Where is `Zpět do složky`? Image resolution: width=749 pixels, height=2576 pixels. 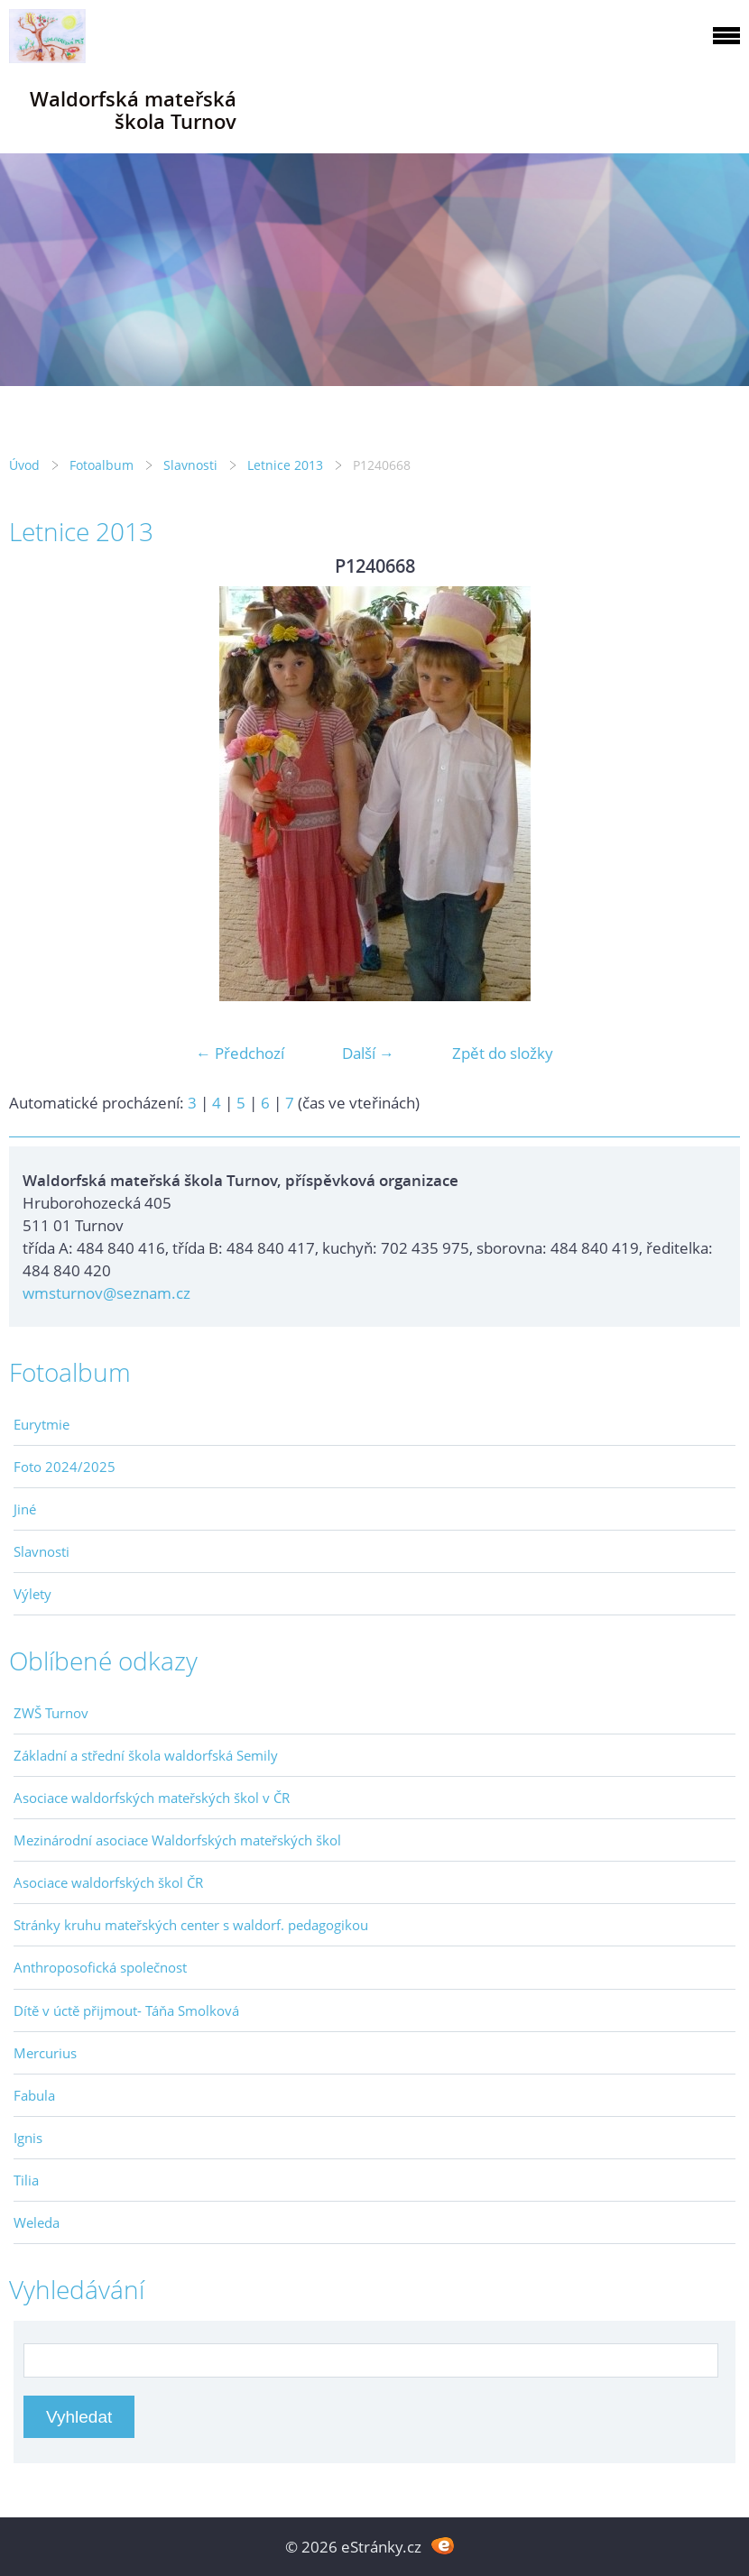 Zpět do složky is located at coordinates (502, 1053).